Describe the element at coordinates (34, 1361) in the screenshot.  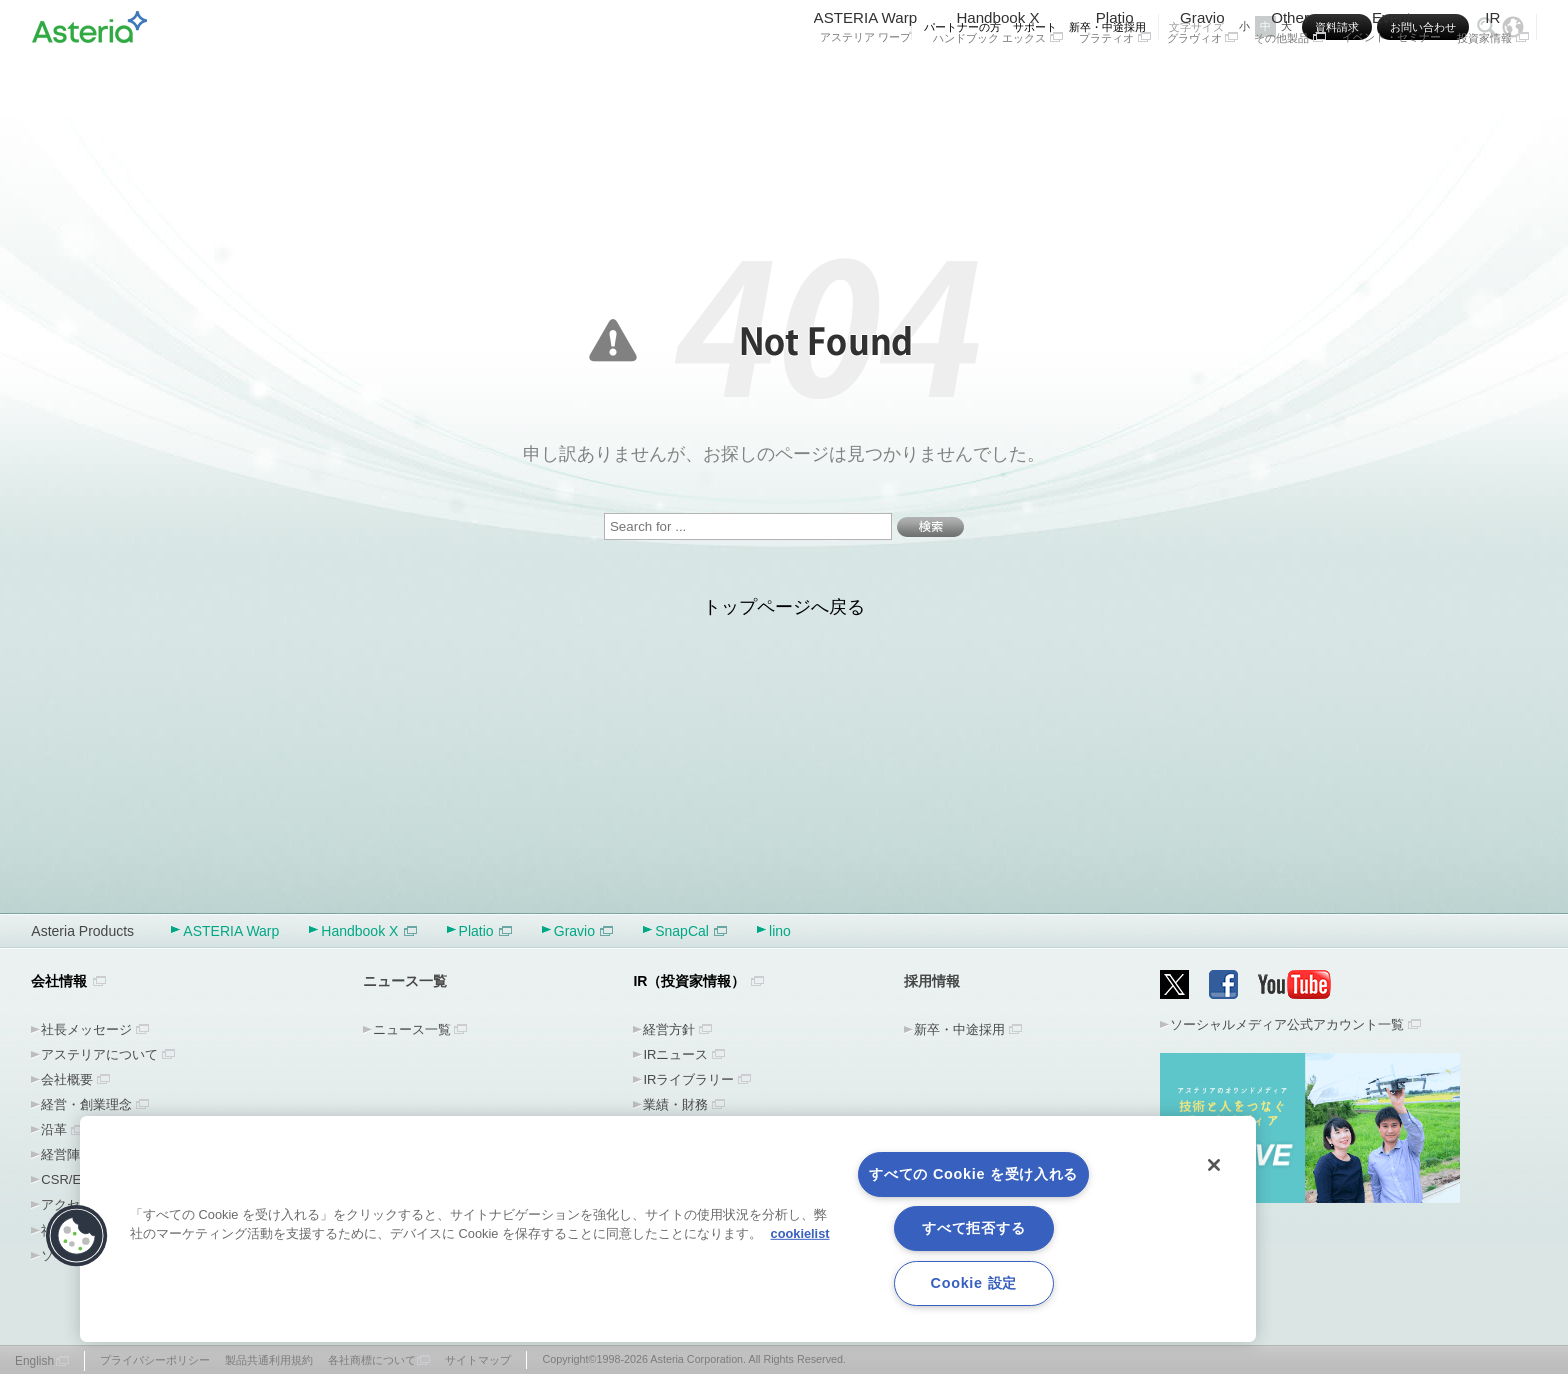
I see `English` at that location.